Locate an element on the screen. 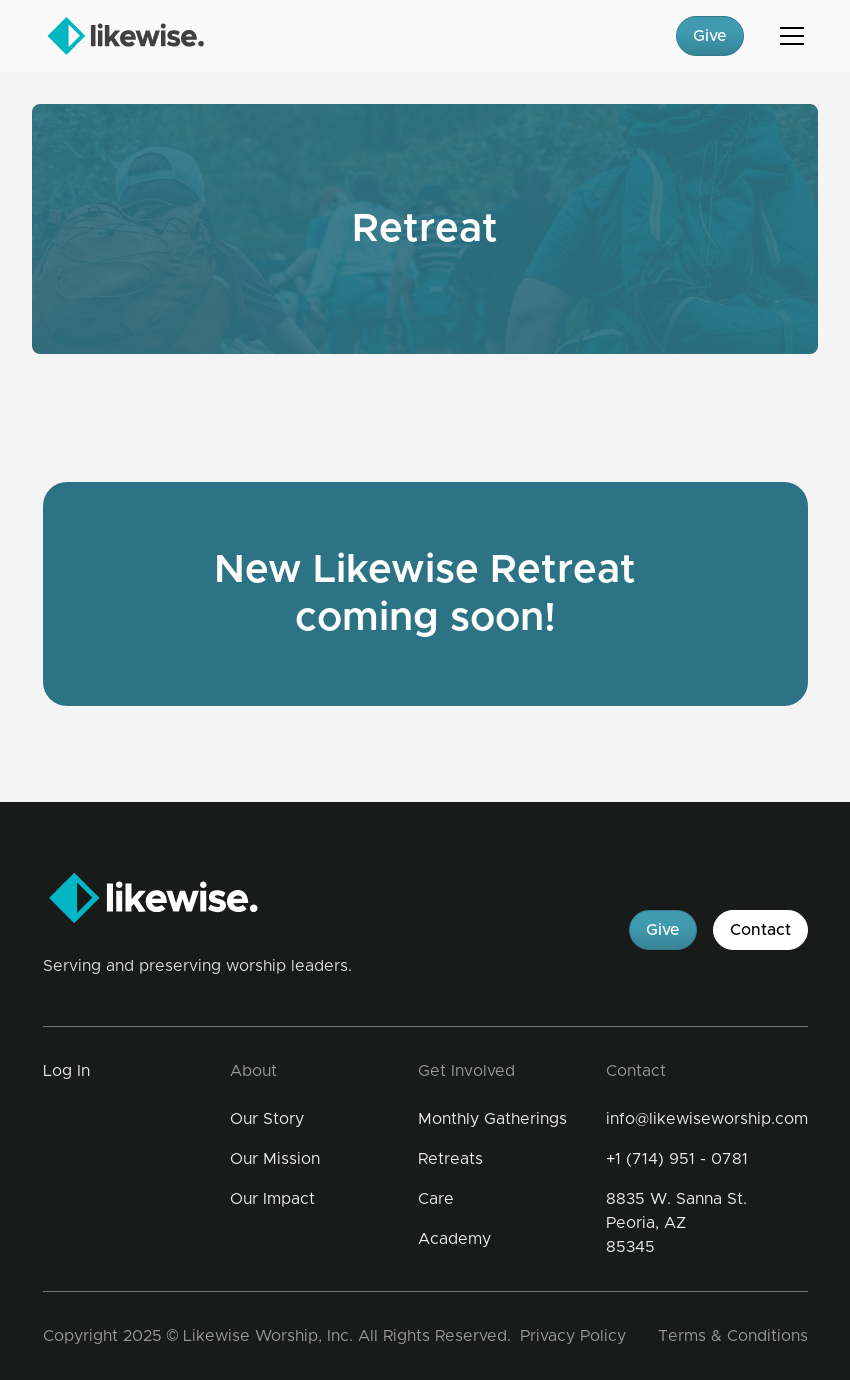 The image size is (850, 1380). [home] is located at coordinates (125, 36).